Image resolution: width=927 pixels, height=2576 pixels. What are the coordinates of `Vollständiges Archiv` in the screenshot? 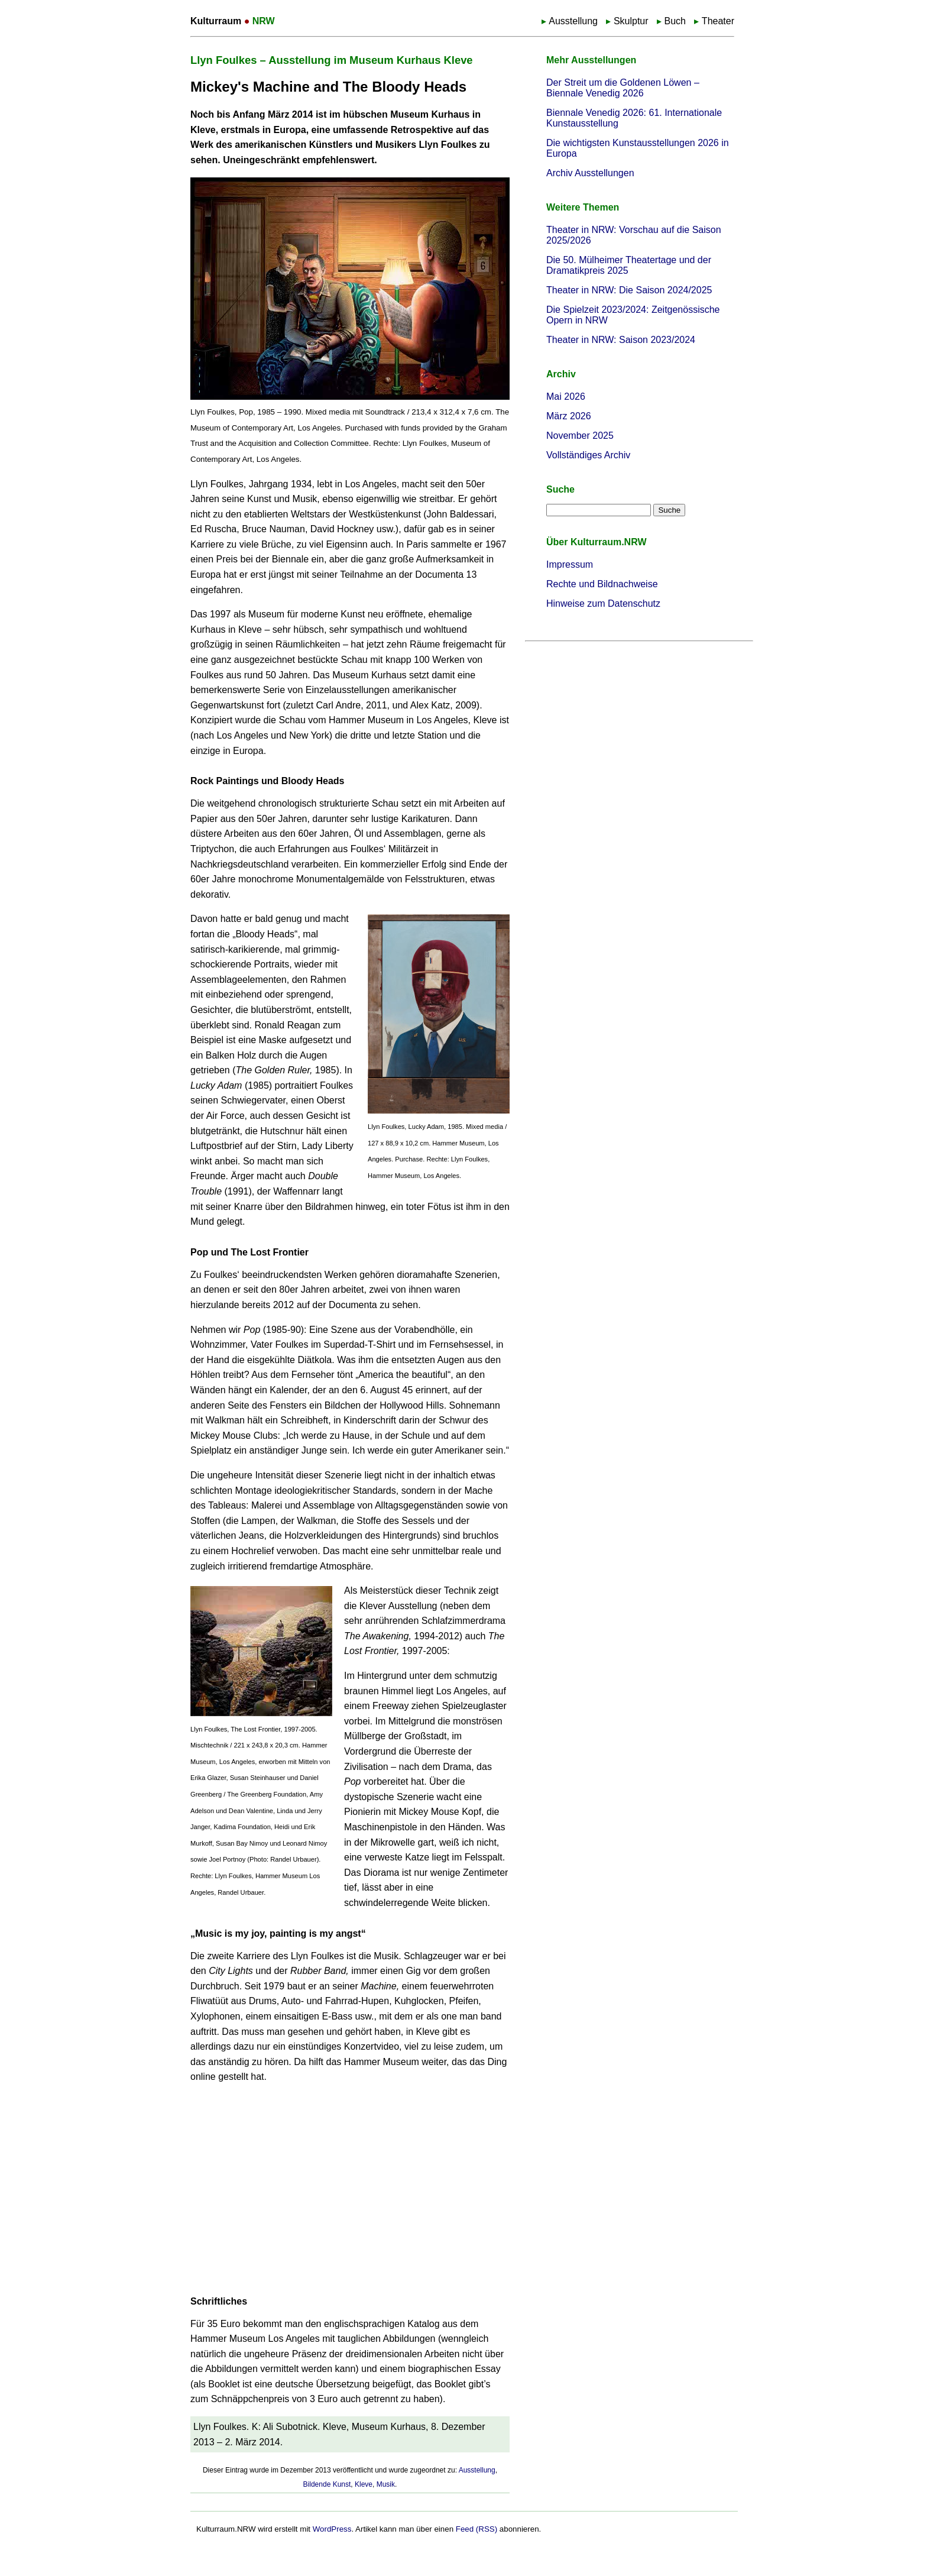 It's located at (588, 455).